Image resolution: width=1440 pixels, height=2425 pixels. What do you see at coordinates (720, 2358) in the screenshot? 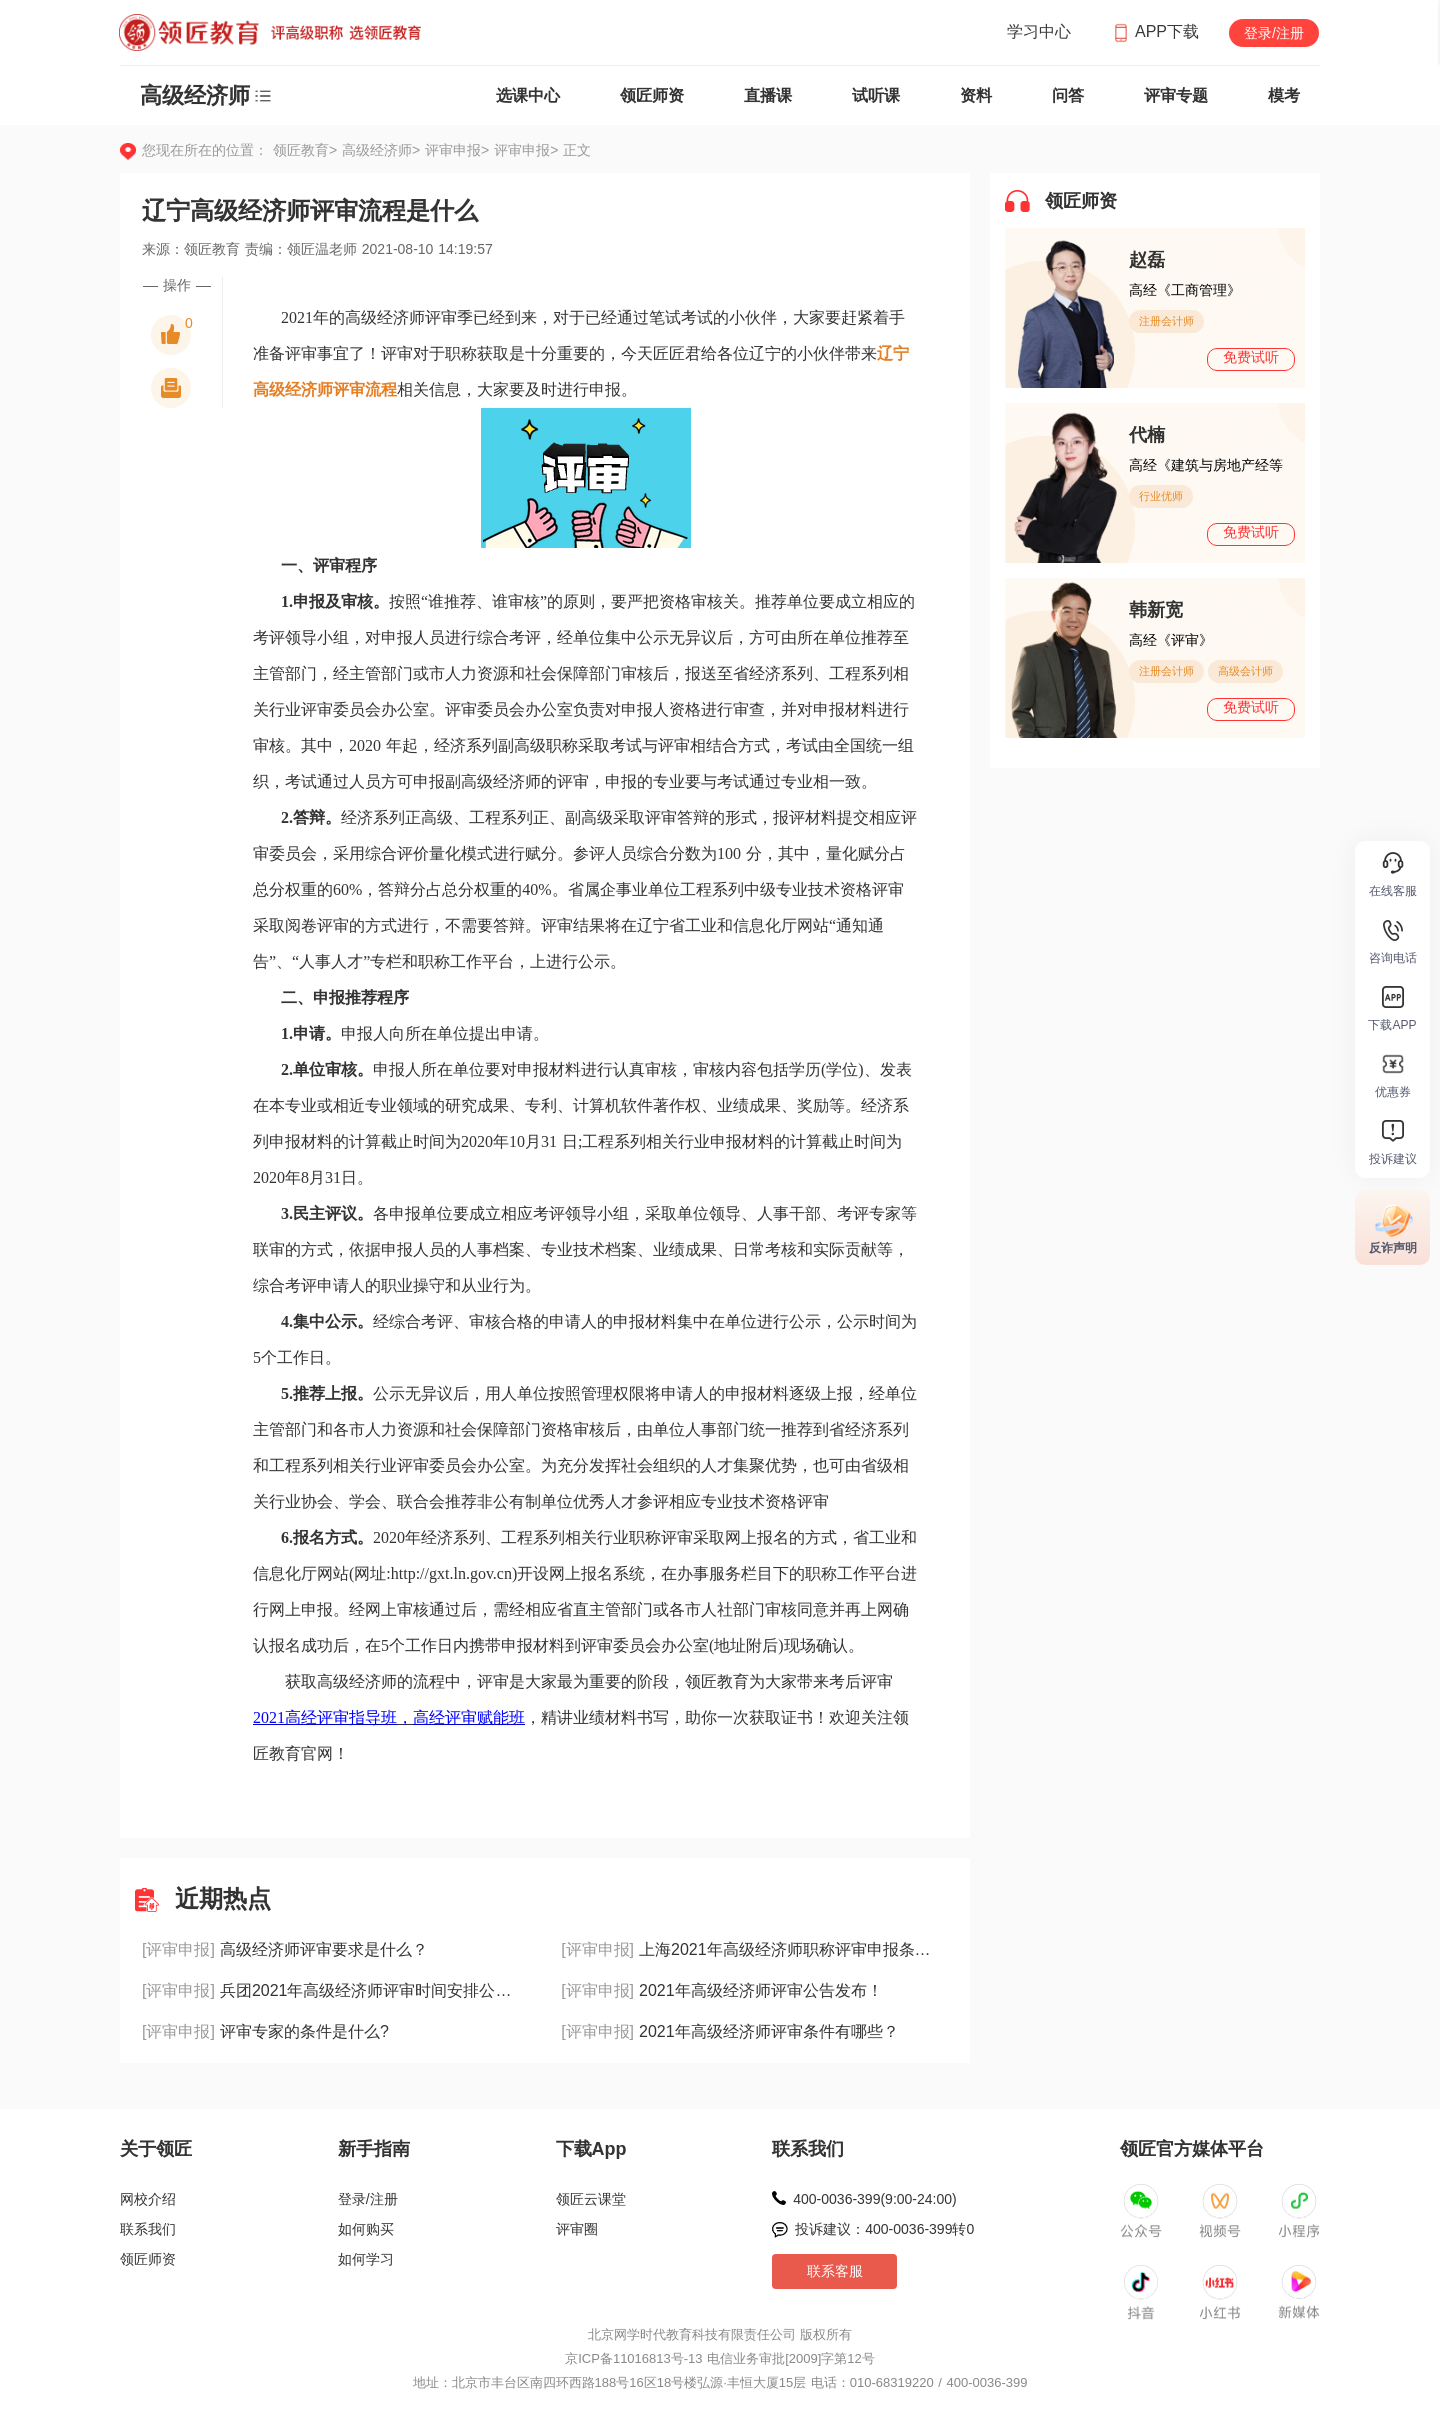
I see `京ICP备11016813号-13 电信业务审批[2009]字第12号` at bounding box center [720, 2358].